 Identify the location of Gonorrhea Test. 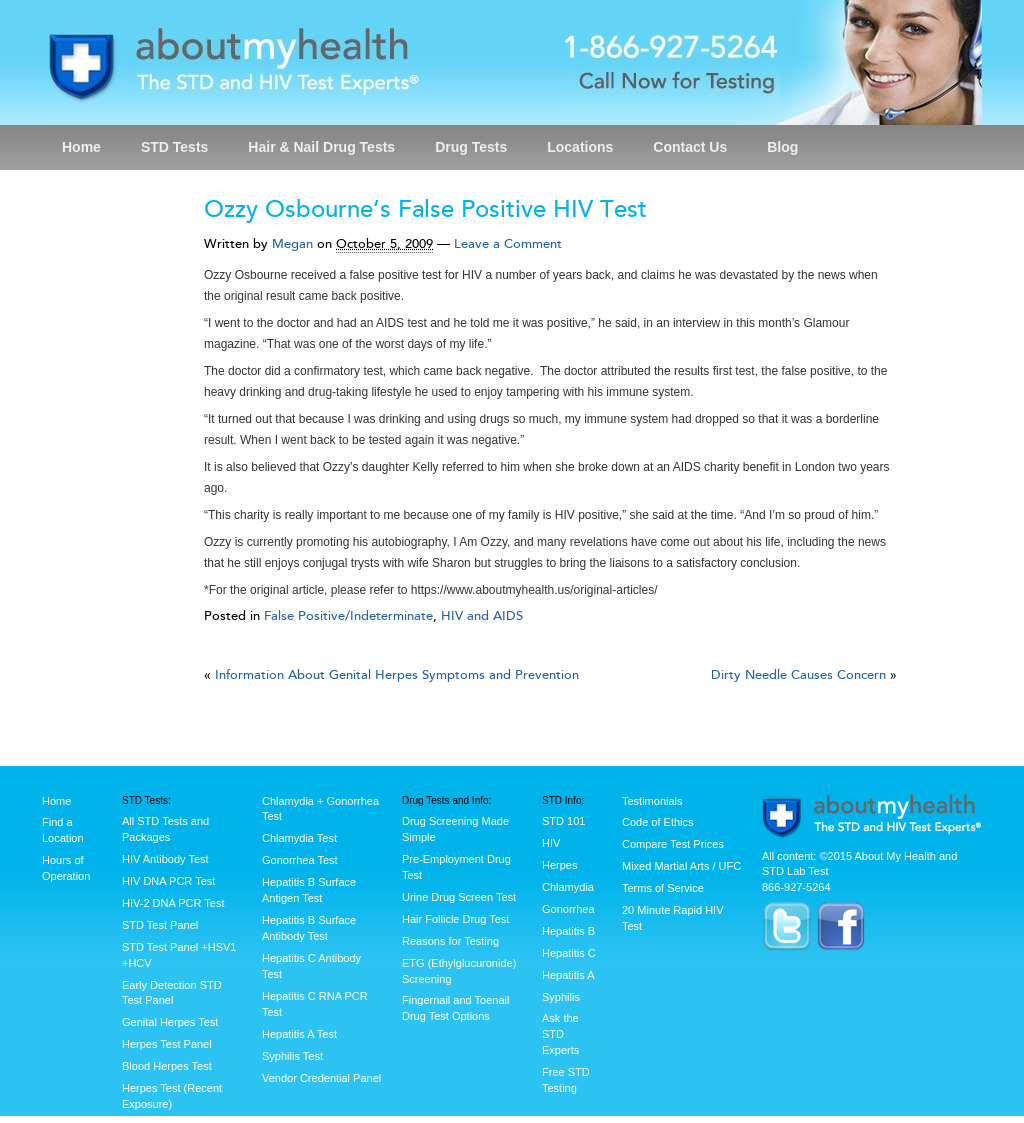
(300, 860).